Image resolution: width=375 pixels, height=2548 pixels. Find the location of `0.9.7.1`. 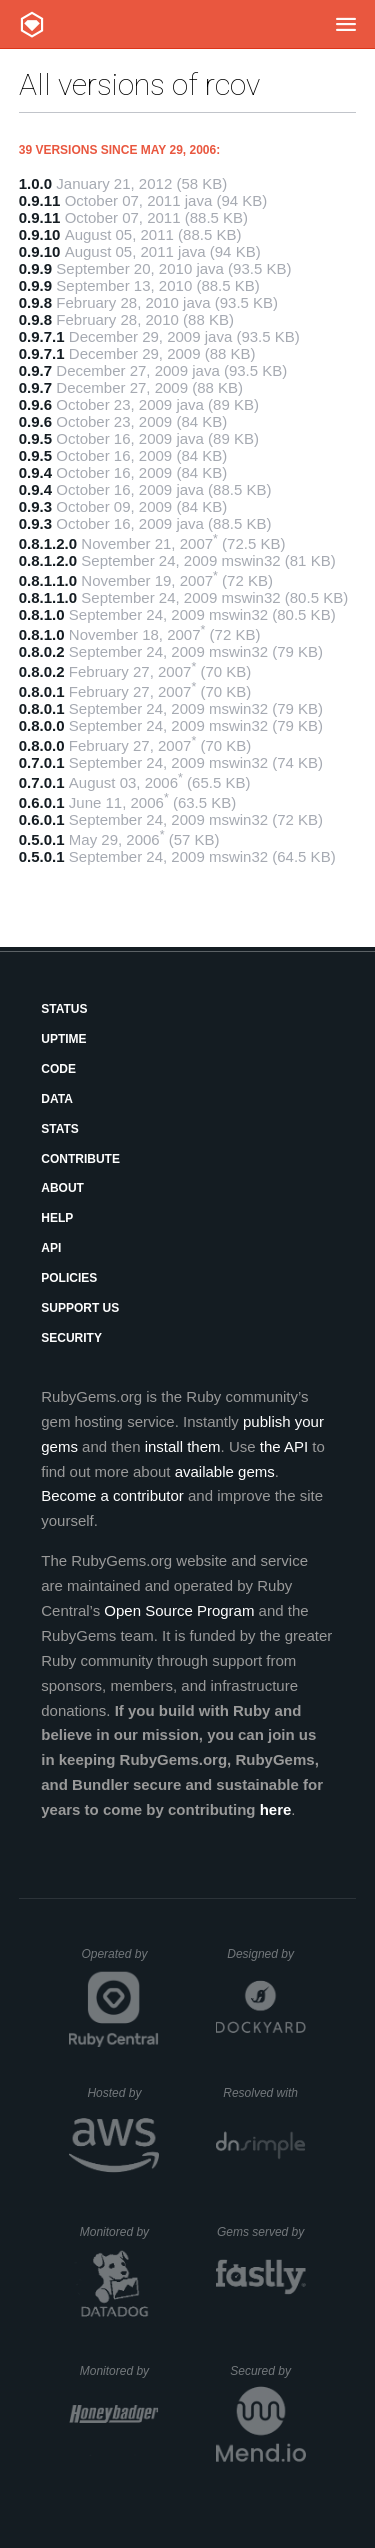

0.9.7.1 is located at coordinates (42, 336).